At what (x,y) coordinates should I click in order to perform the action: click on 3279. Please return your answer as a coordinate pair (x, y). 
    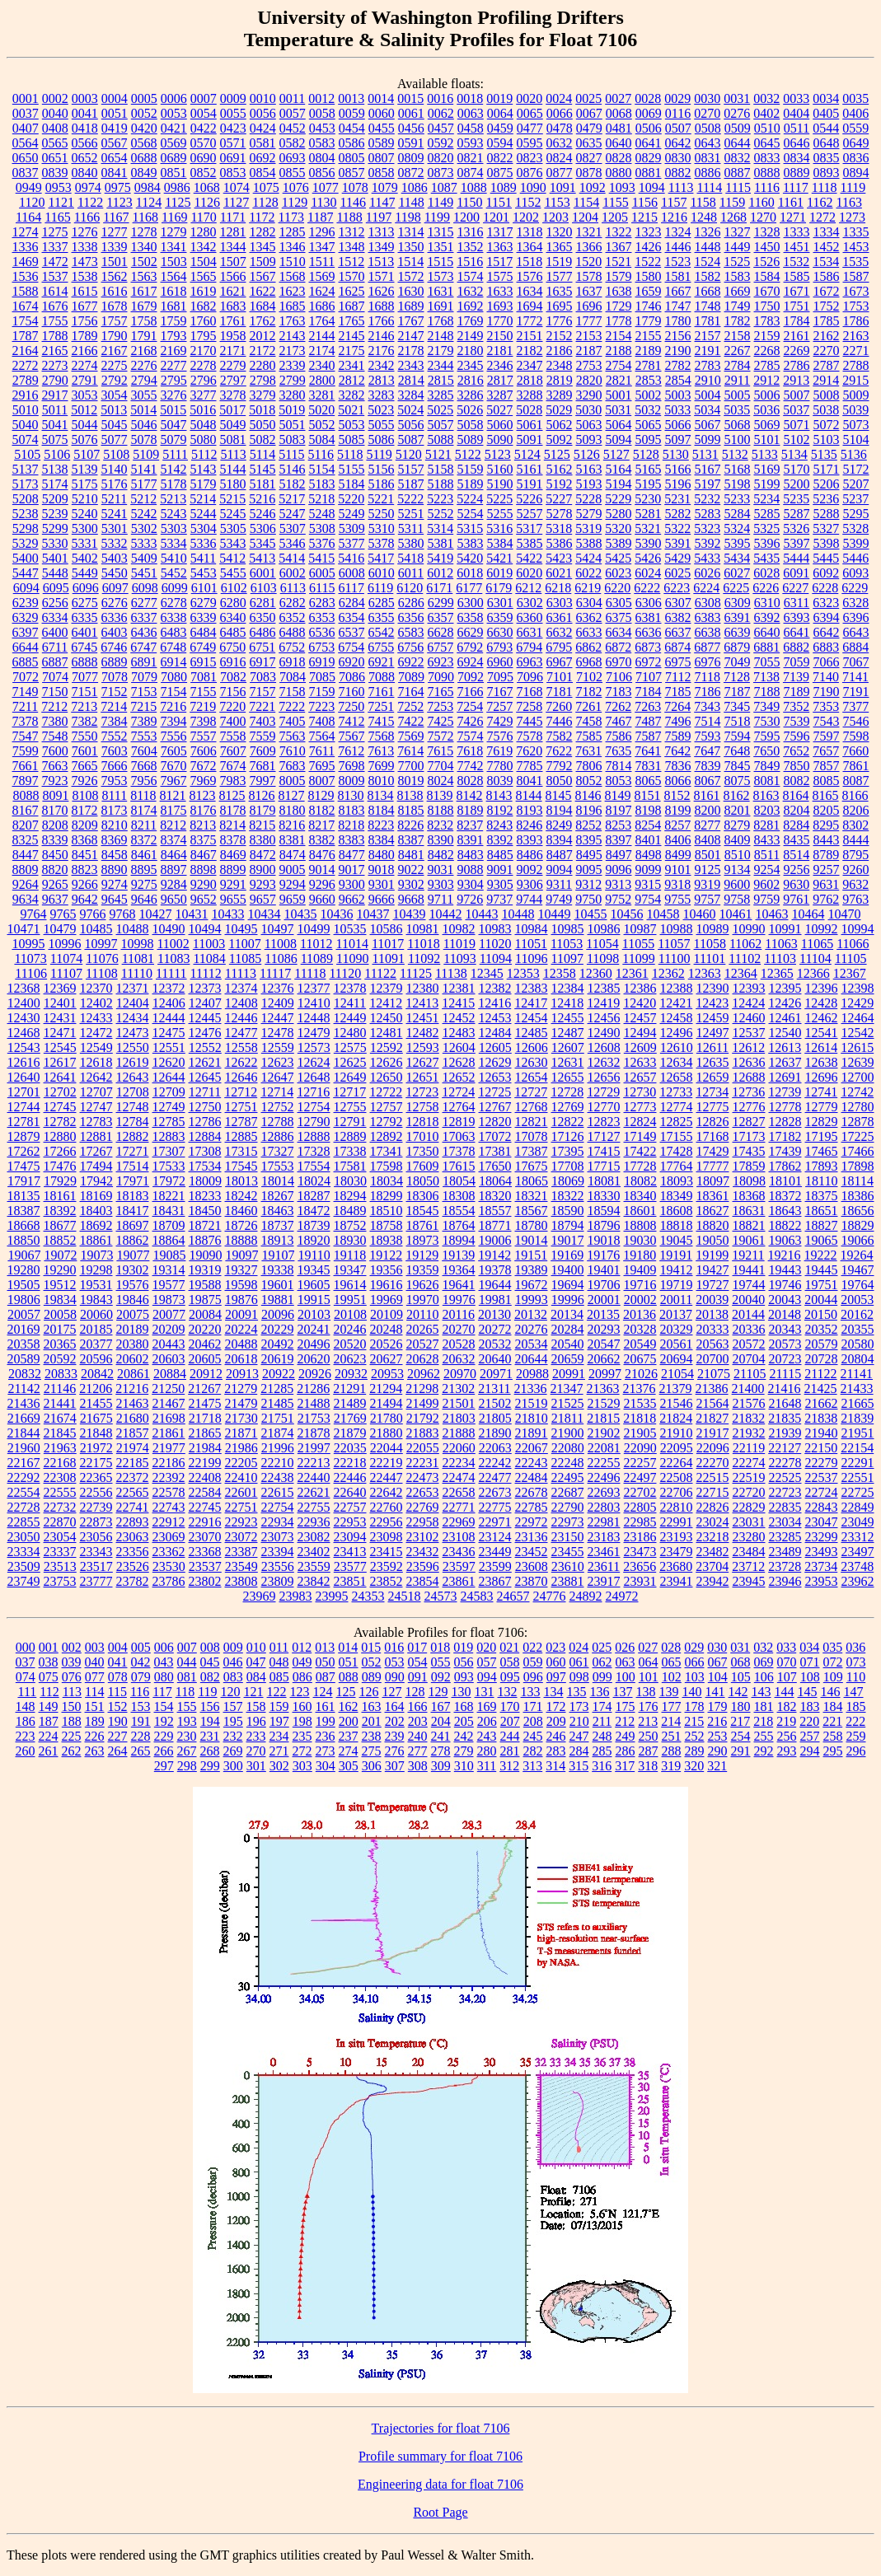
    Looking at the image, I should click on (263, 395).